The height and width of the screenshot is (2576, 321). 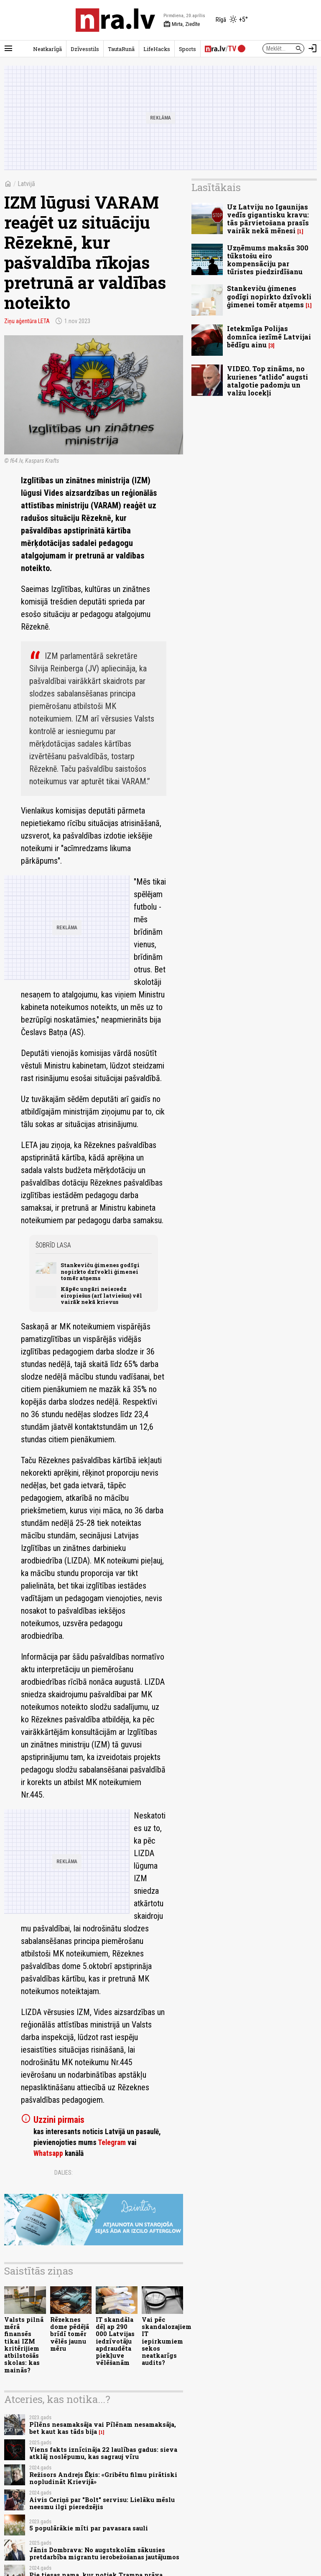 I want to click on Pīlēns nesamaksāja vai Pīlēnam nesamaksāja, bet kaut kas tāds bija, so click(x=102, y=2428).